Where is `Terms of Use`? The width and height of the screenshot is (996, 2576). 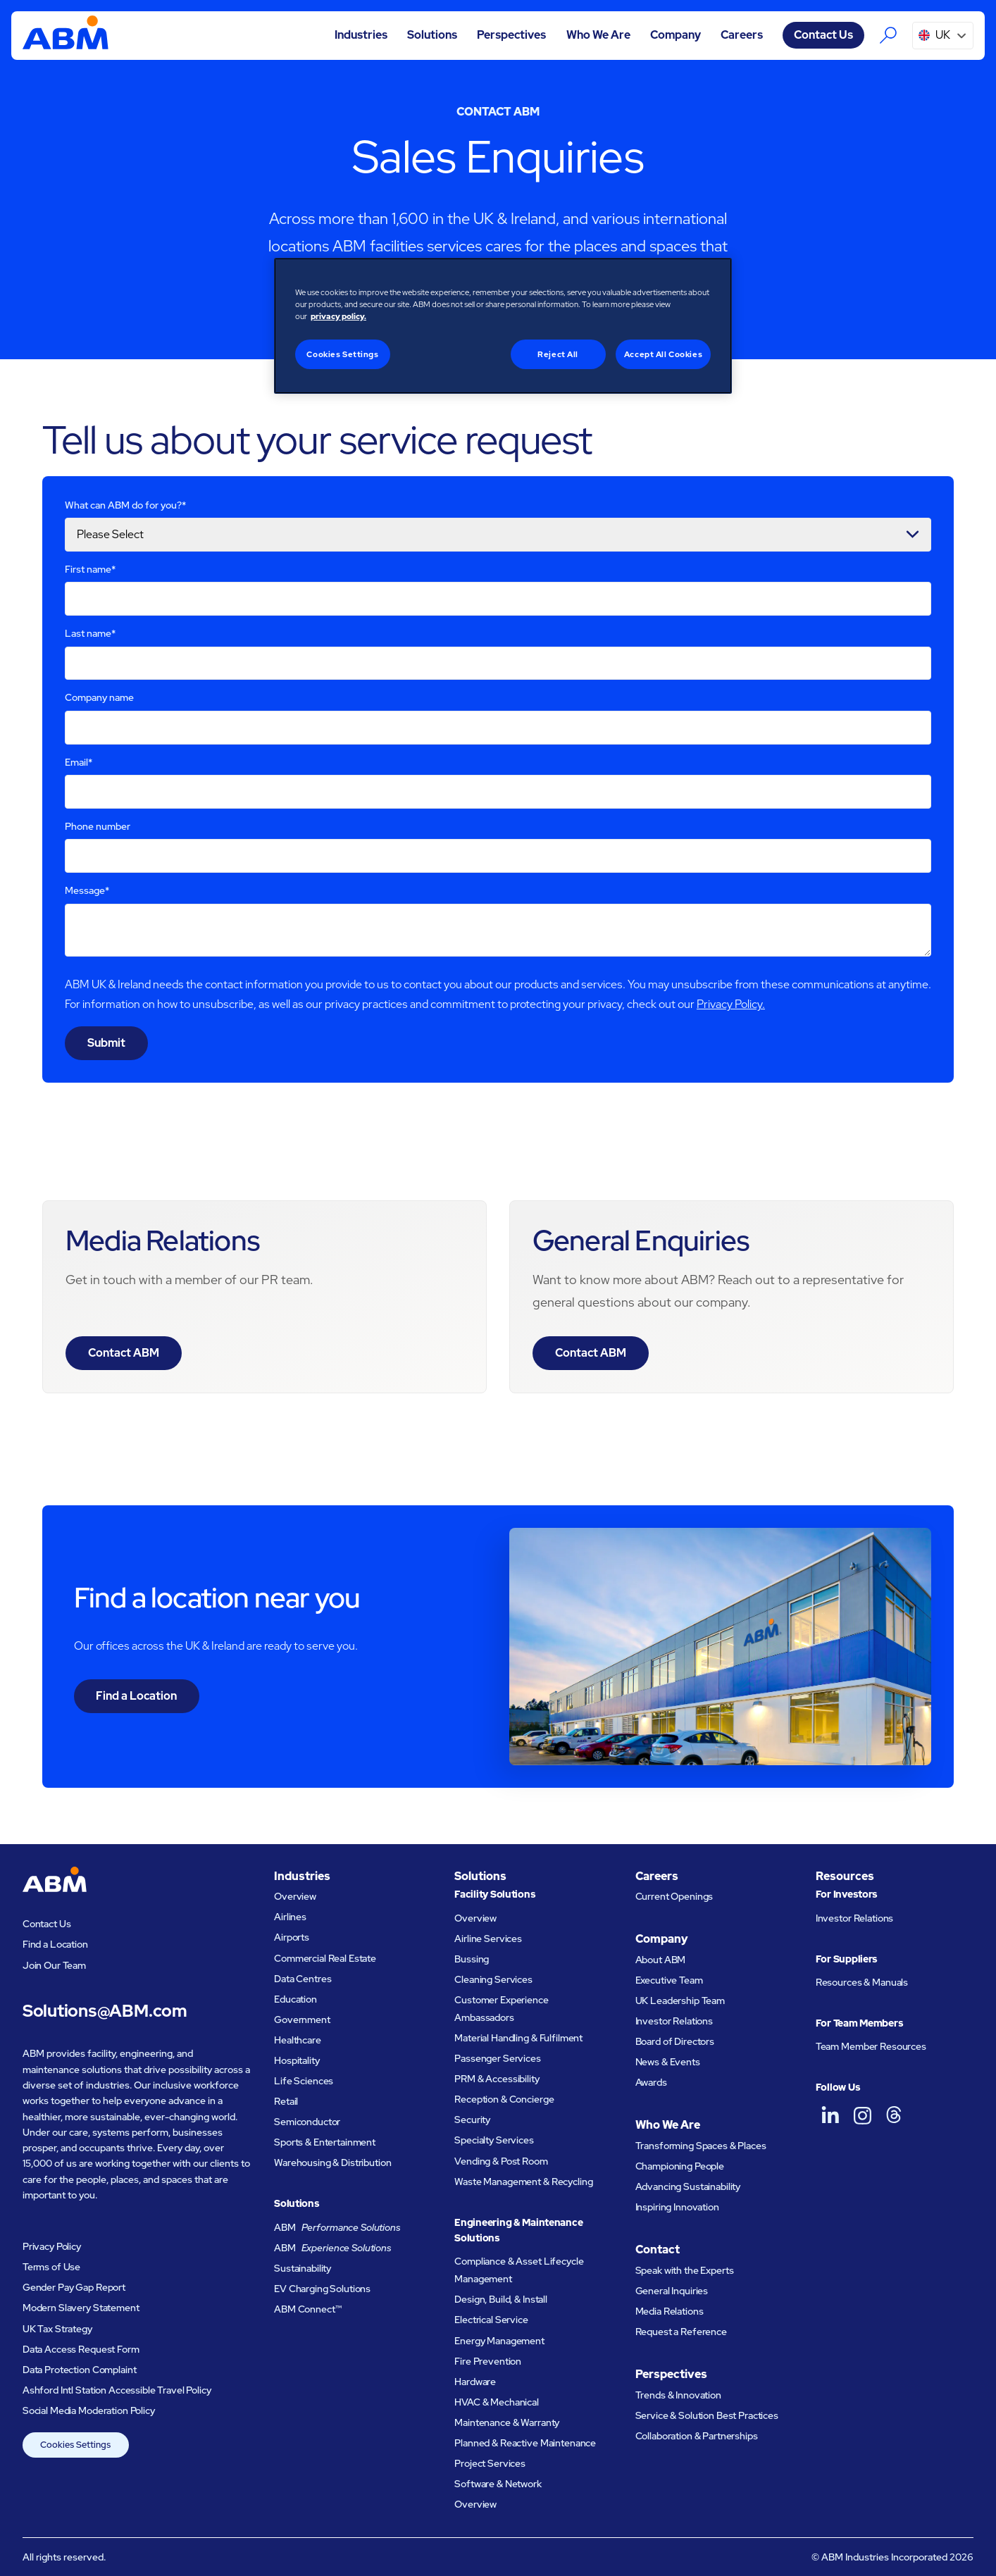
Terms of Use is located at coordinates (51, 2266).